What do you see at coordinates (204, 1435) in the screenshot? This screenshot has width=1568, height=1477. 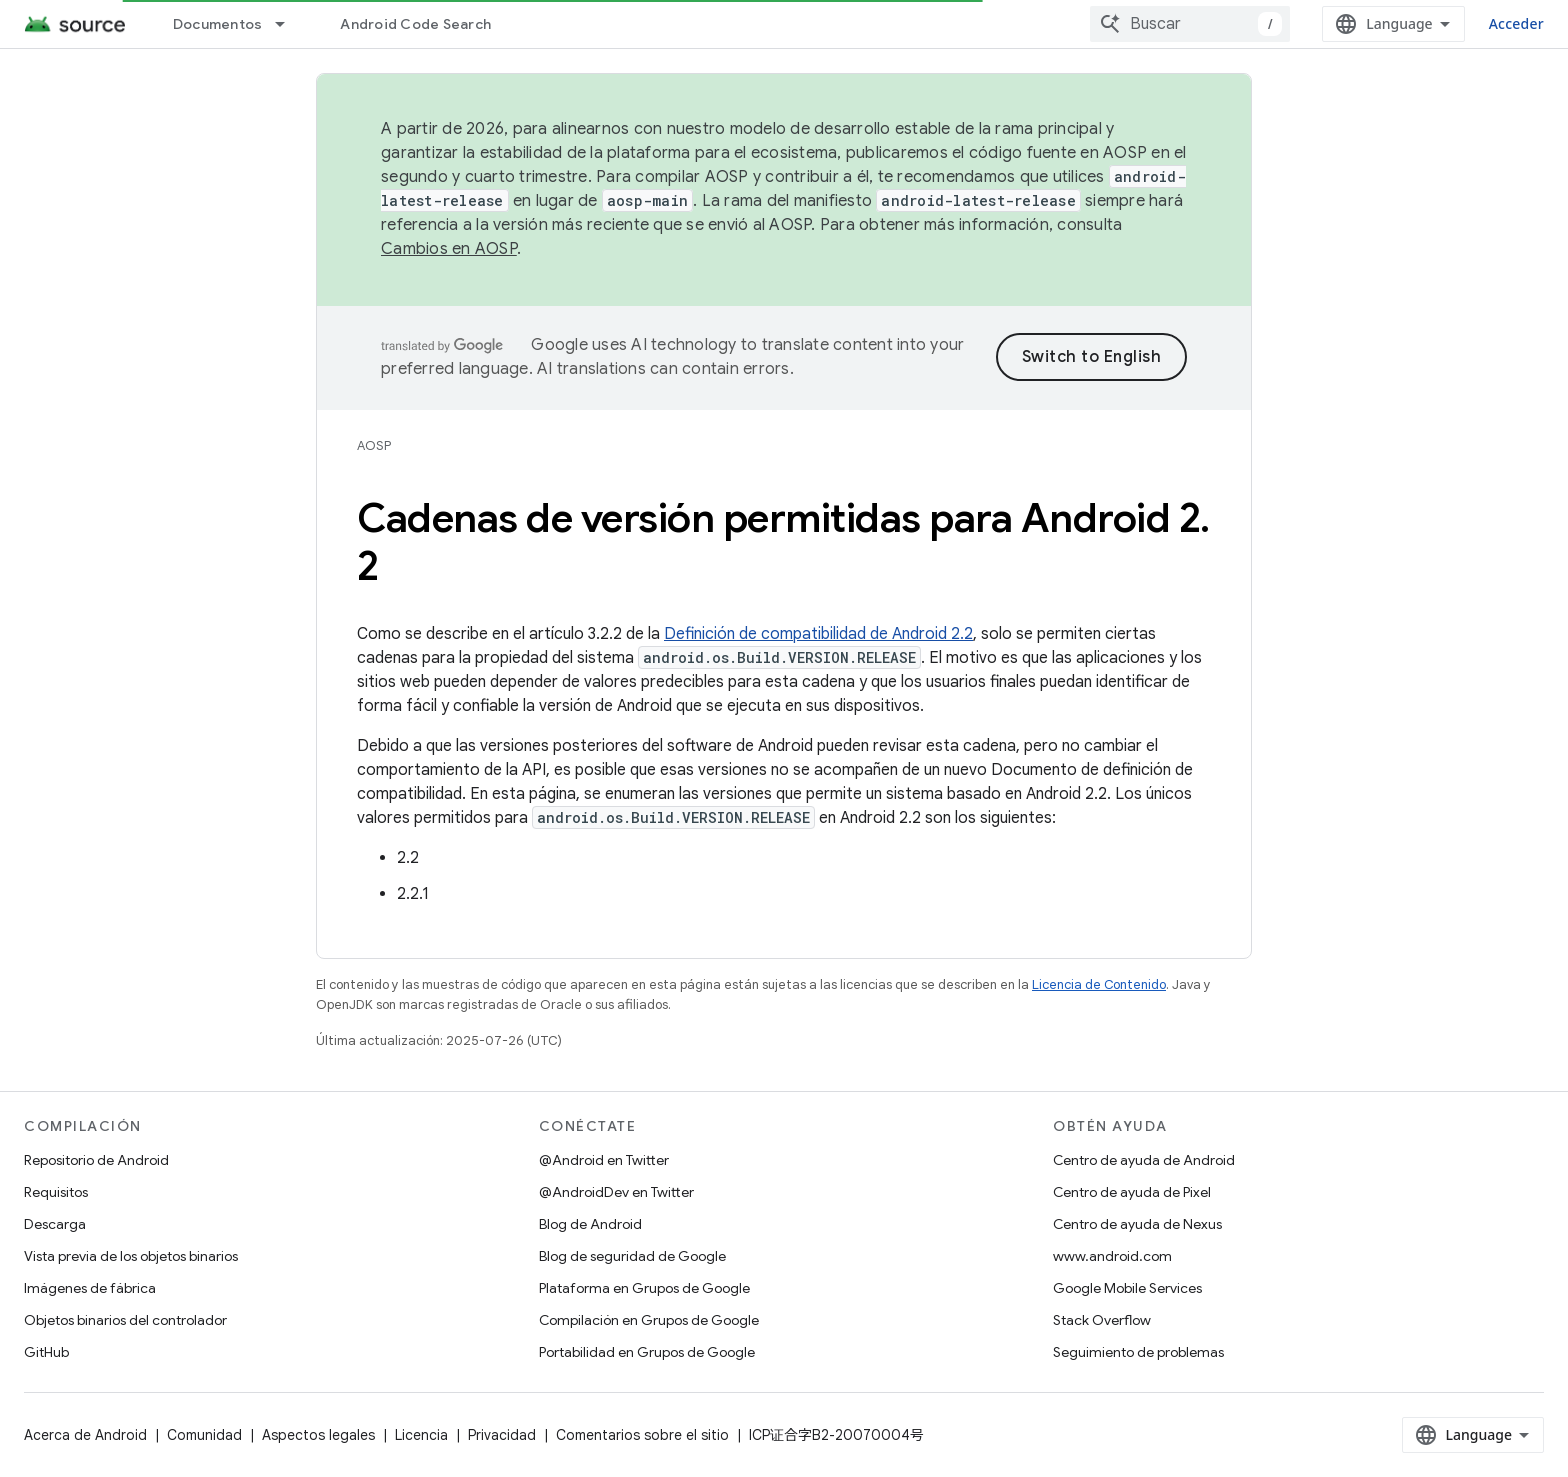 I see `Comunidad` at bounding box center [204, 1435].